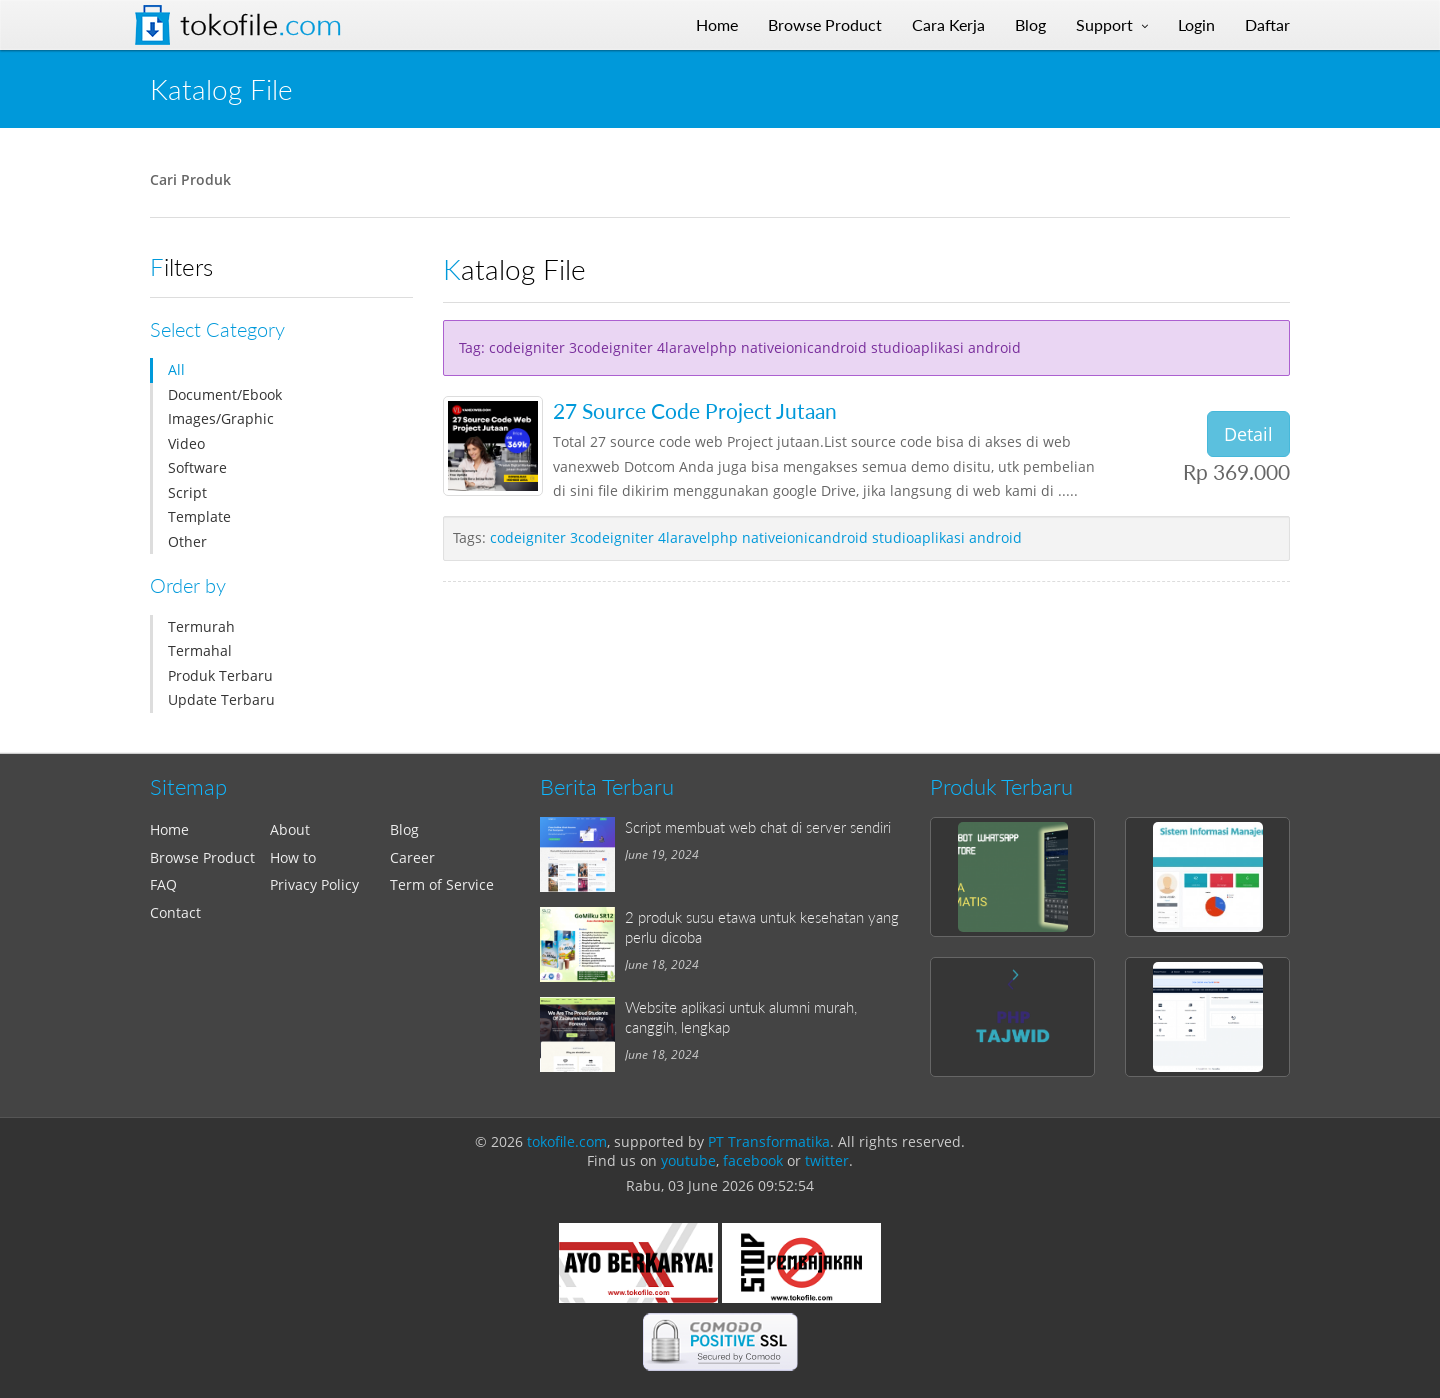 This screenshot has height=1398, width=1440. What do you see at coordinates (175, 912) in the screenshot?
I see `Contact` at bounding box center [175, 912].